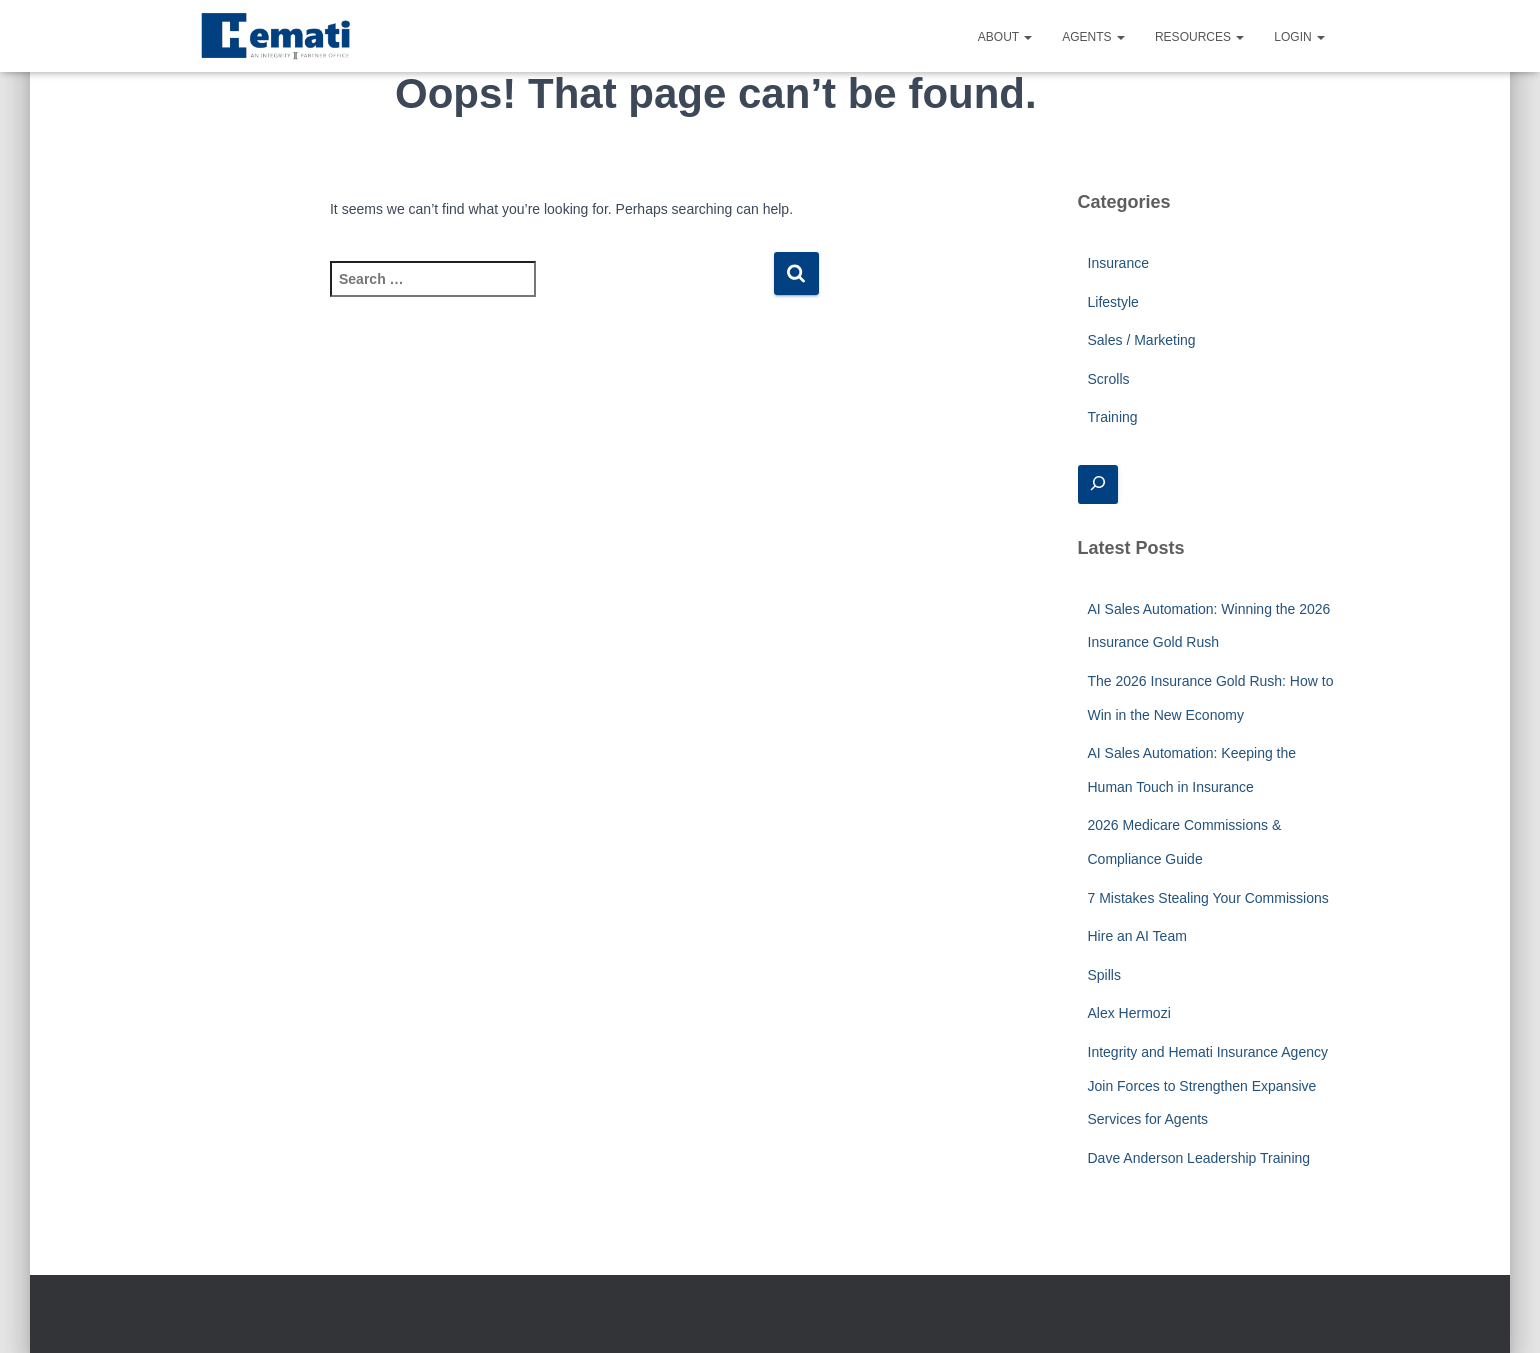  I want to click on Insurance, so click(1118, 263).